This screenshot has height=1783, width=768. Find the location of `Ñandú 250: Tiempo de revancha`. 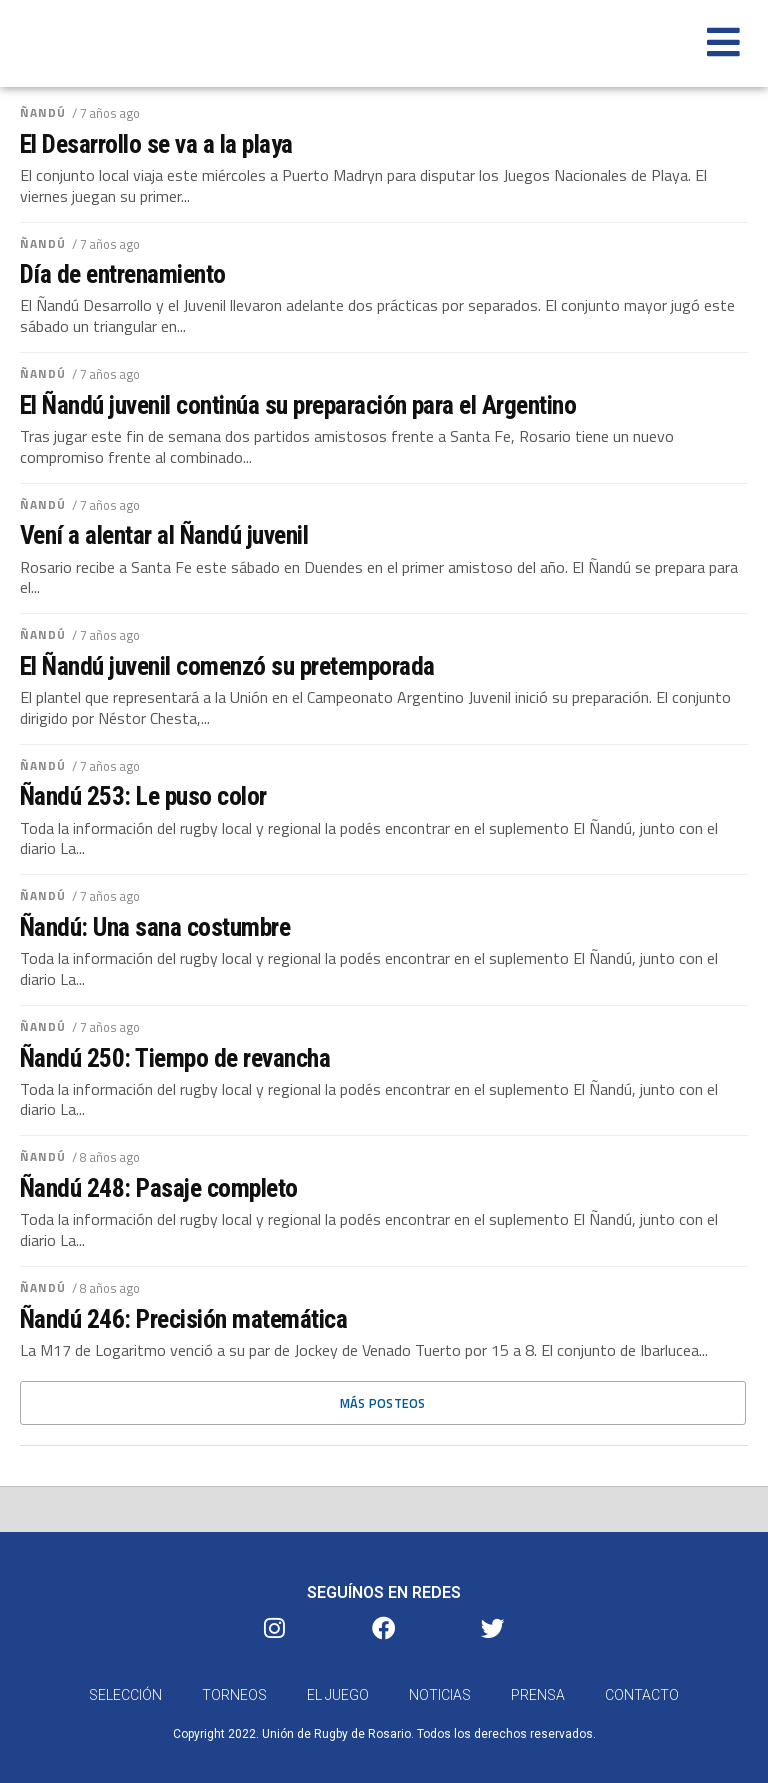

Ñandú 250: Tiempo de revancha is located at coordinates (175, 1058).